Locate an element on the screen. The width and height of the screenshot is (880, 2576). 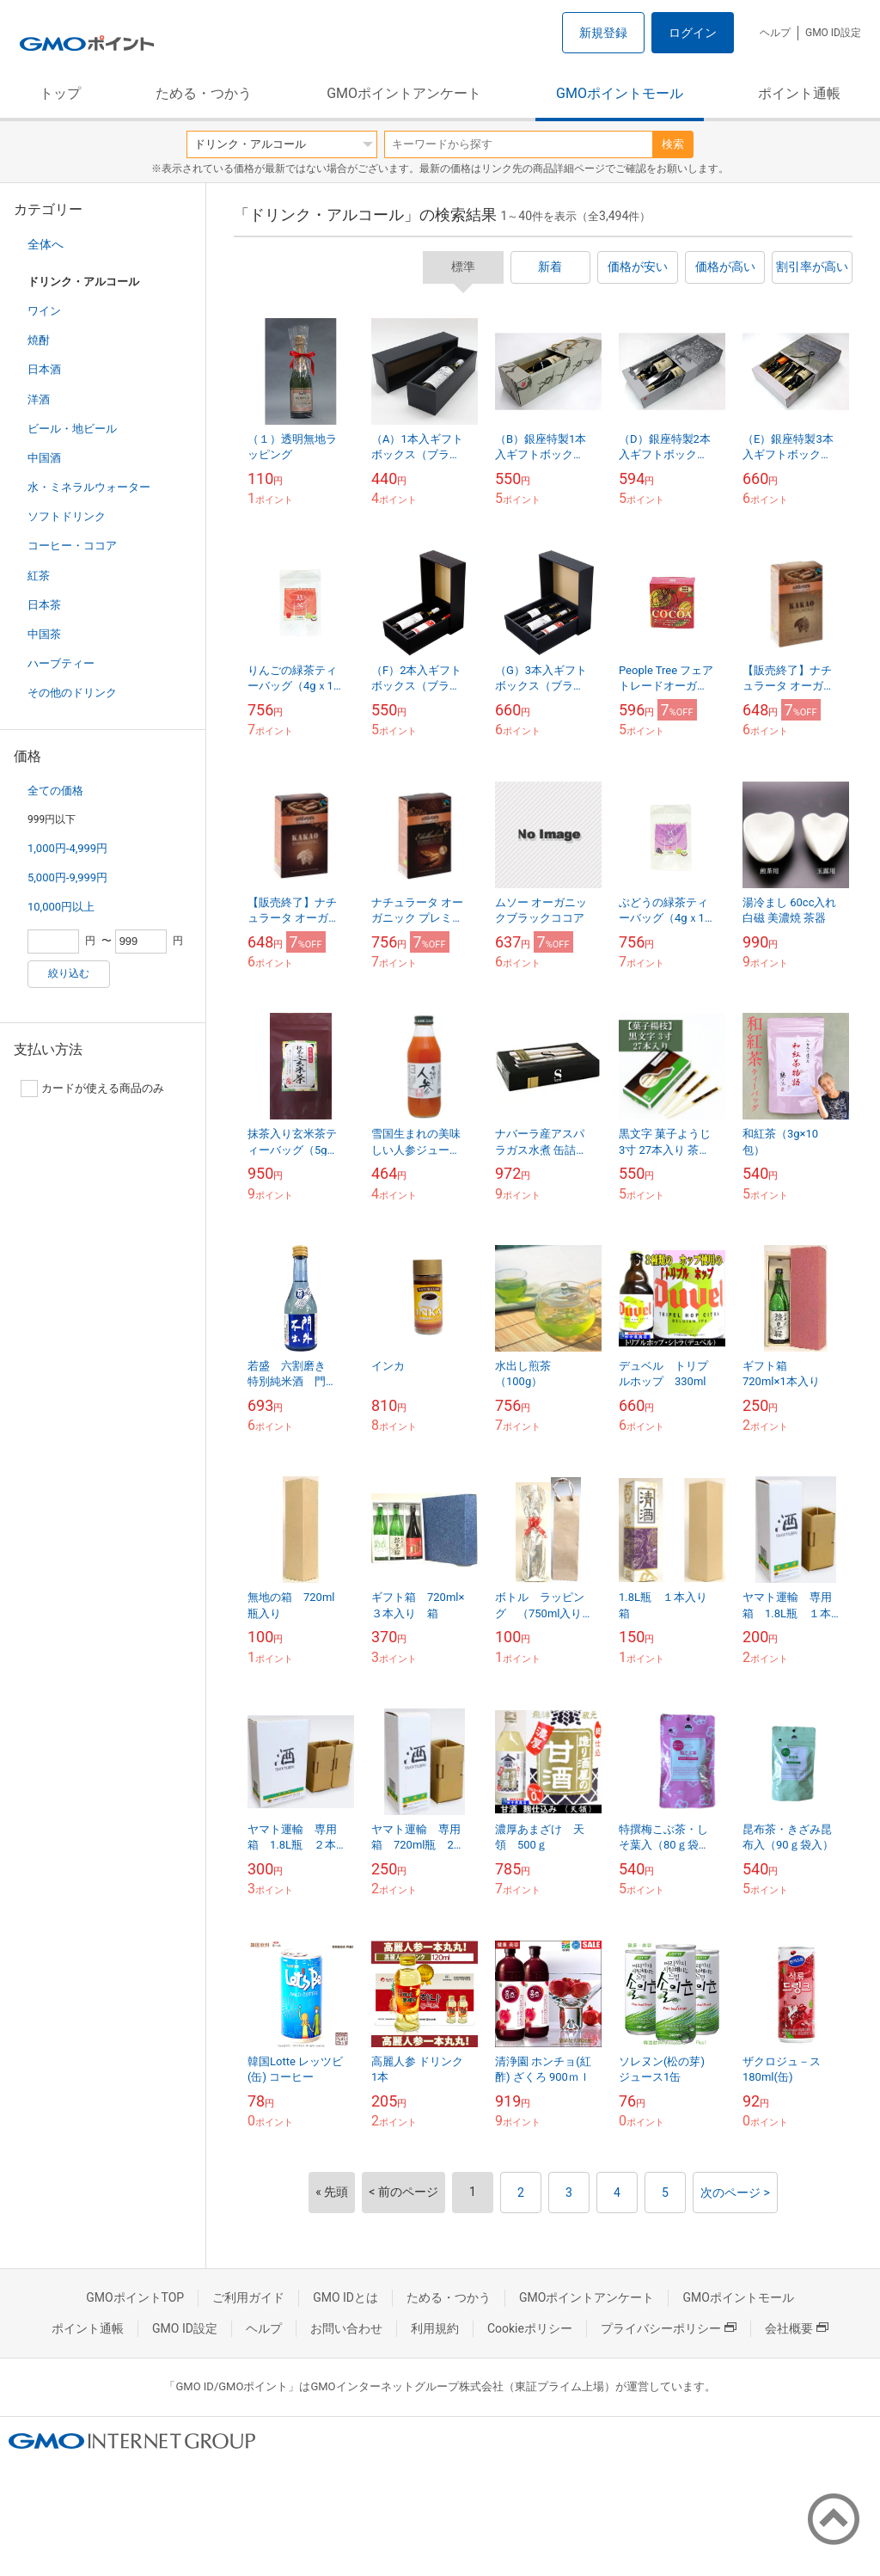
ためる・つかう is located at coordinates (204, 93).